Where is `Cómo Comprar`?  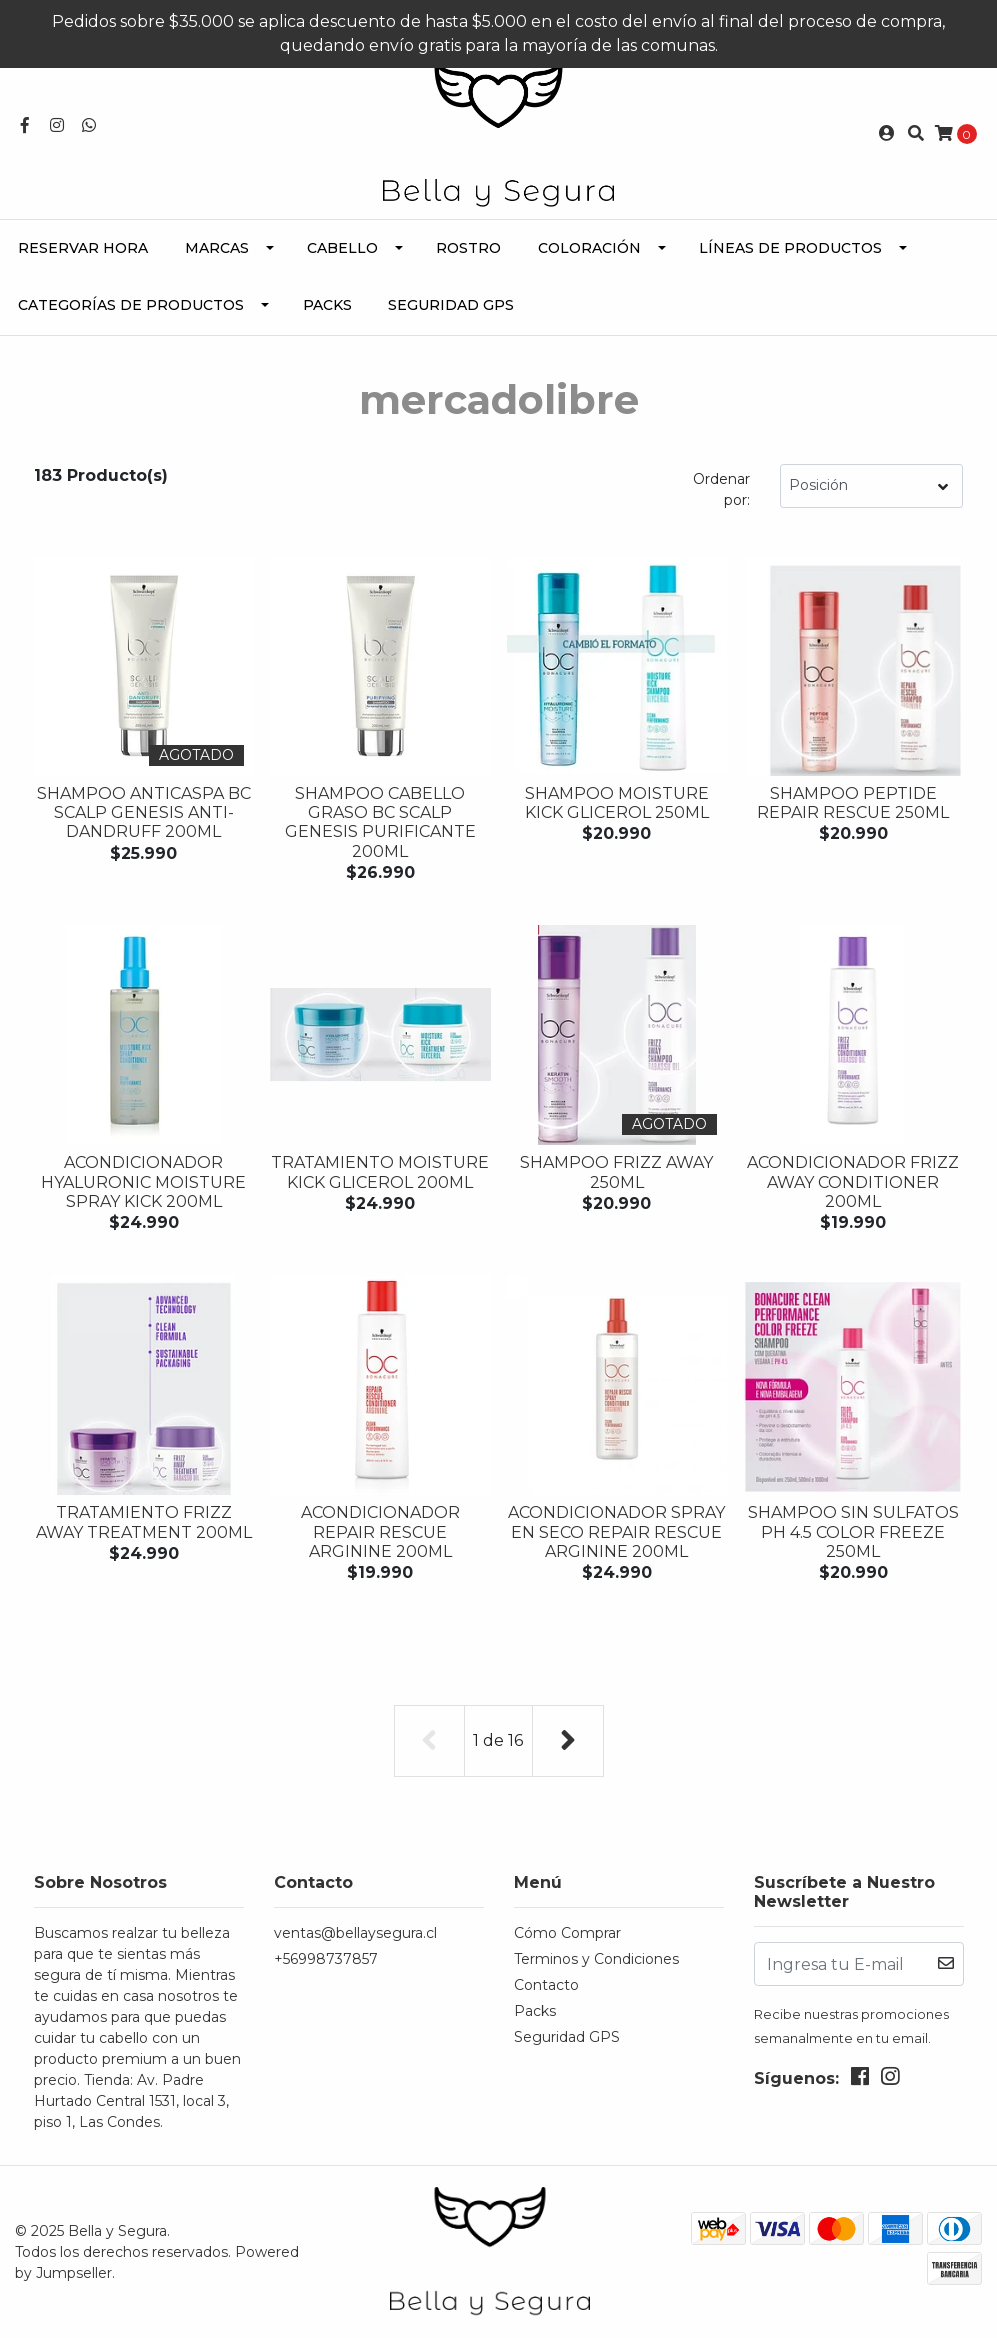 Cómo Comprar is located at coordinates (567, 1933).